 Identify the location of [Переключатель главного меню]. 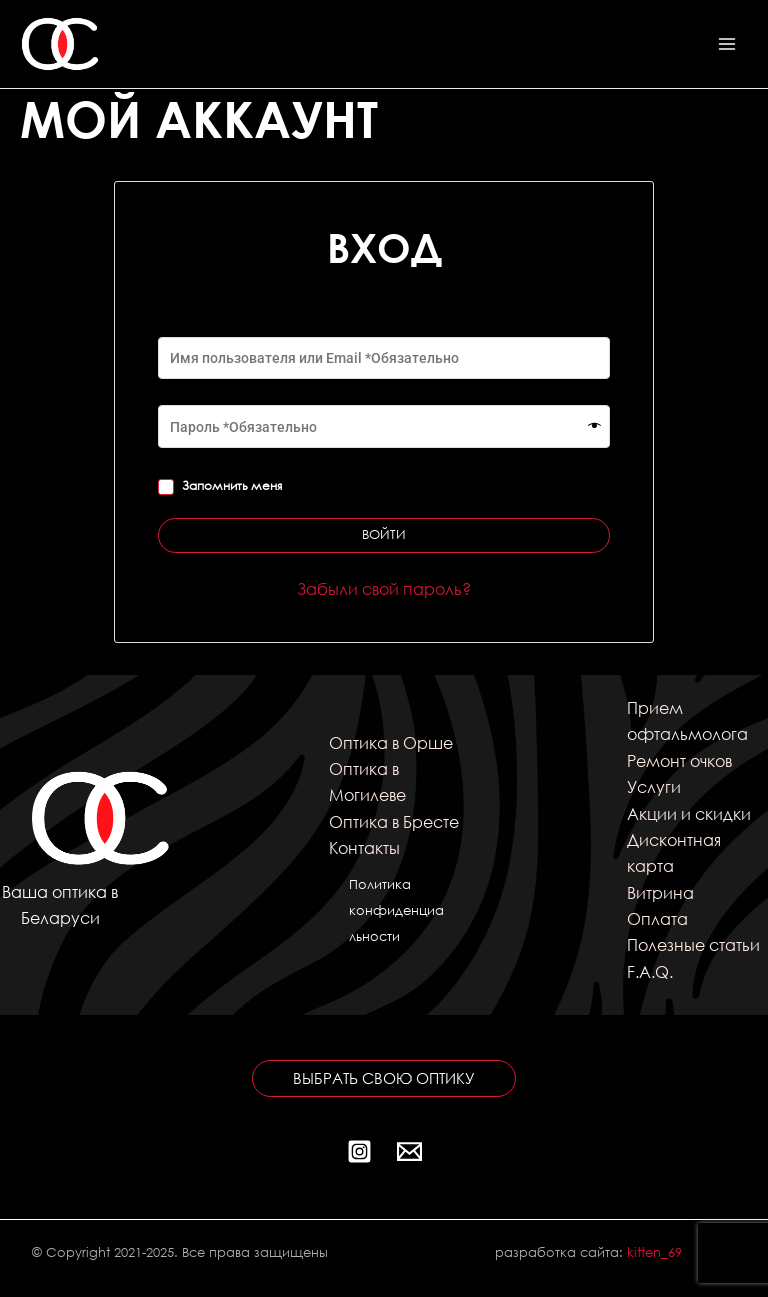
(727, 44).